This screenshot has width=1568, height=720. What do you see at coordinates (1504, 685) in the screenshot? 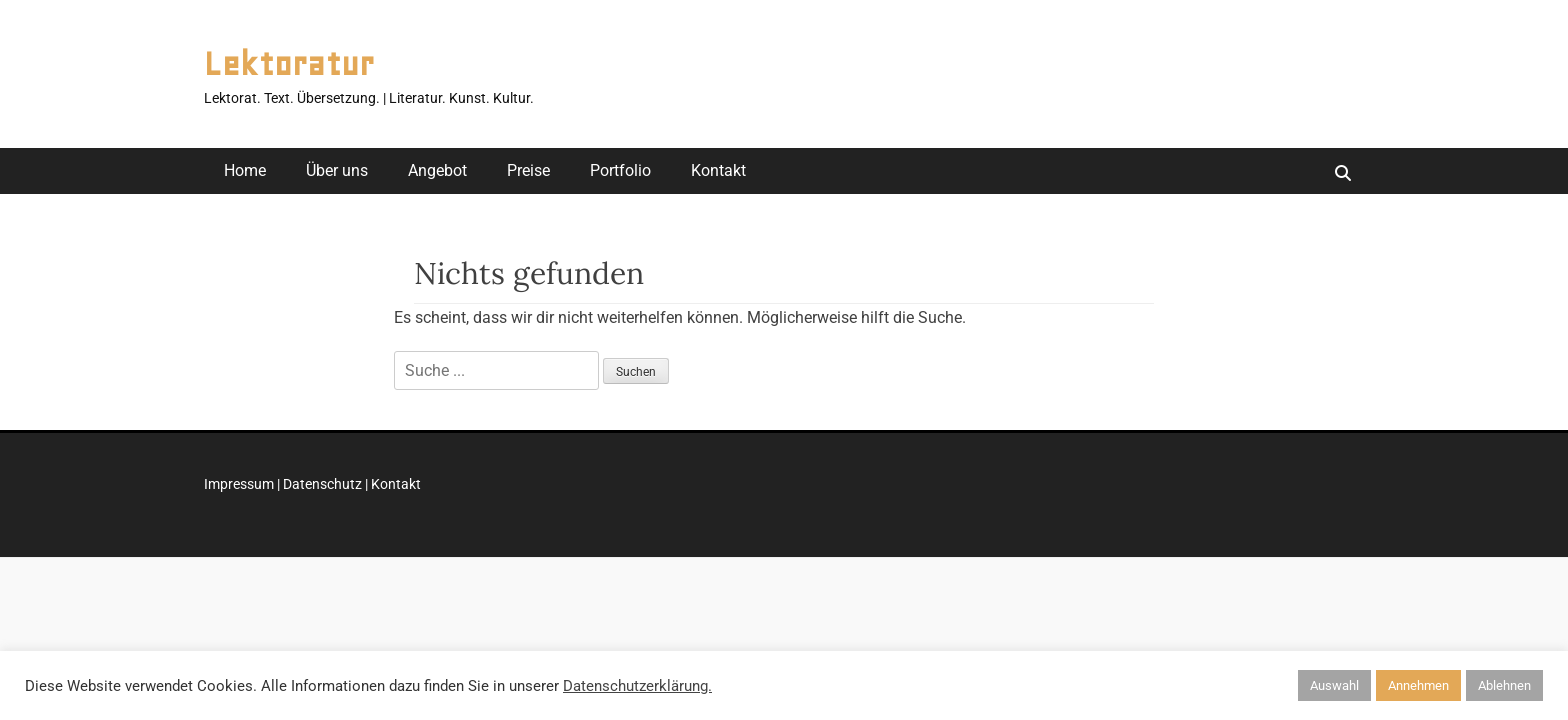
I see `Ablehnen [button]` at bounding box center [1504, 685].